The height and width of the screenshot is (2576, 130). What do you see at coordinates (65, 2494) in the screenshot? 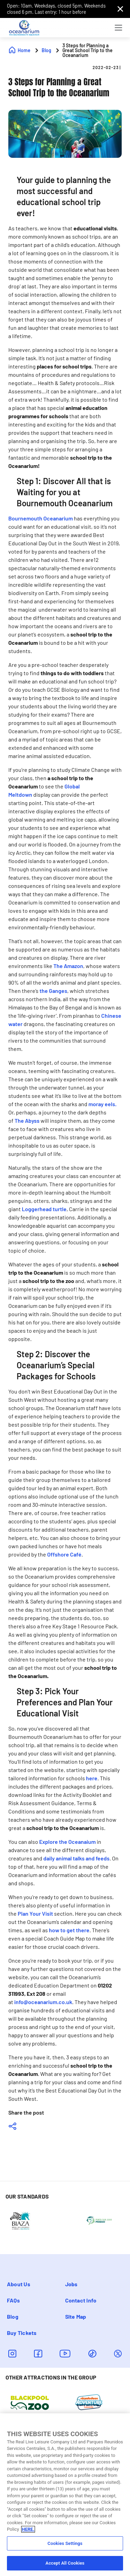
I see `[region]` at bounding box center [65, 2494].